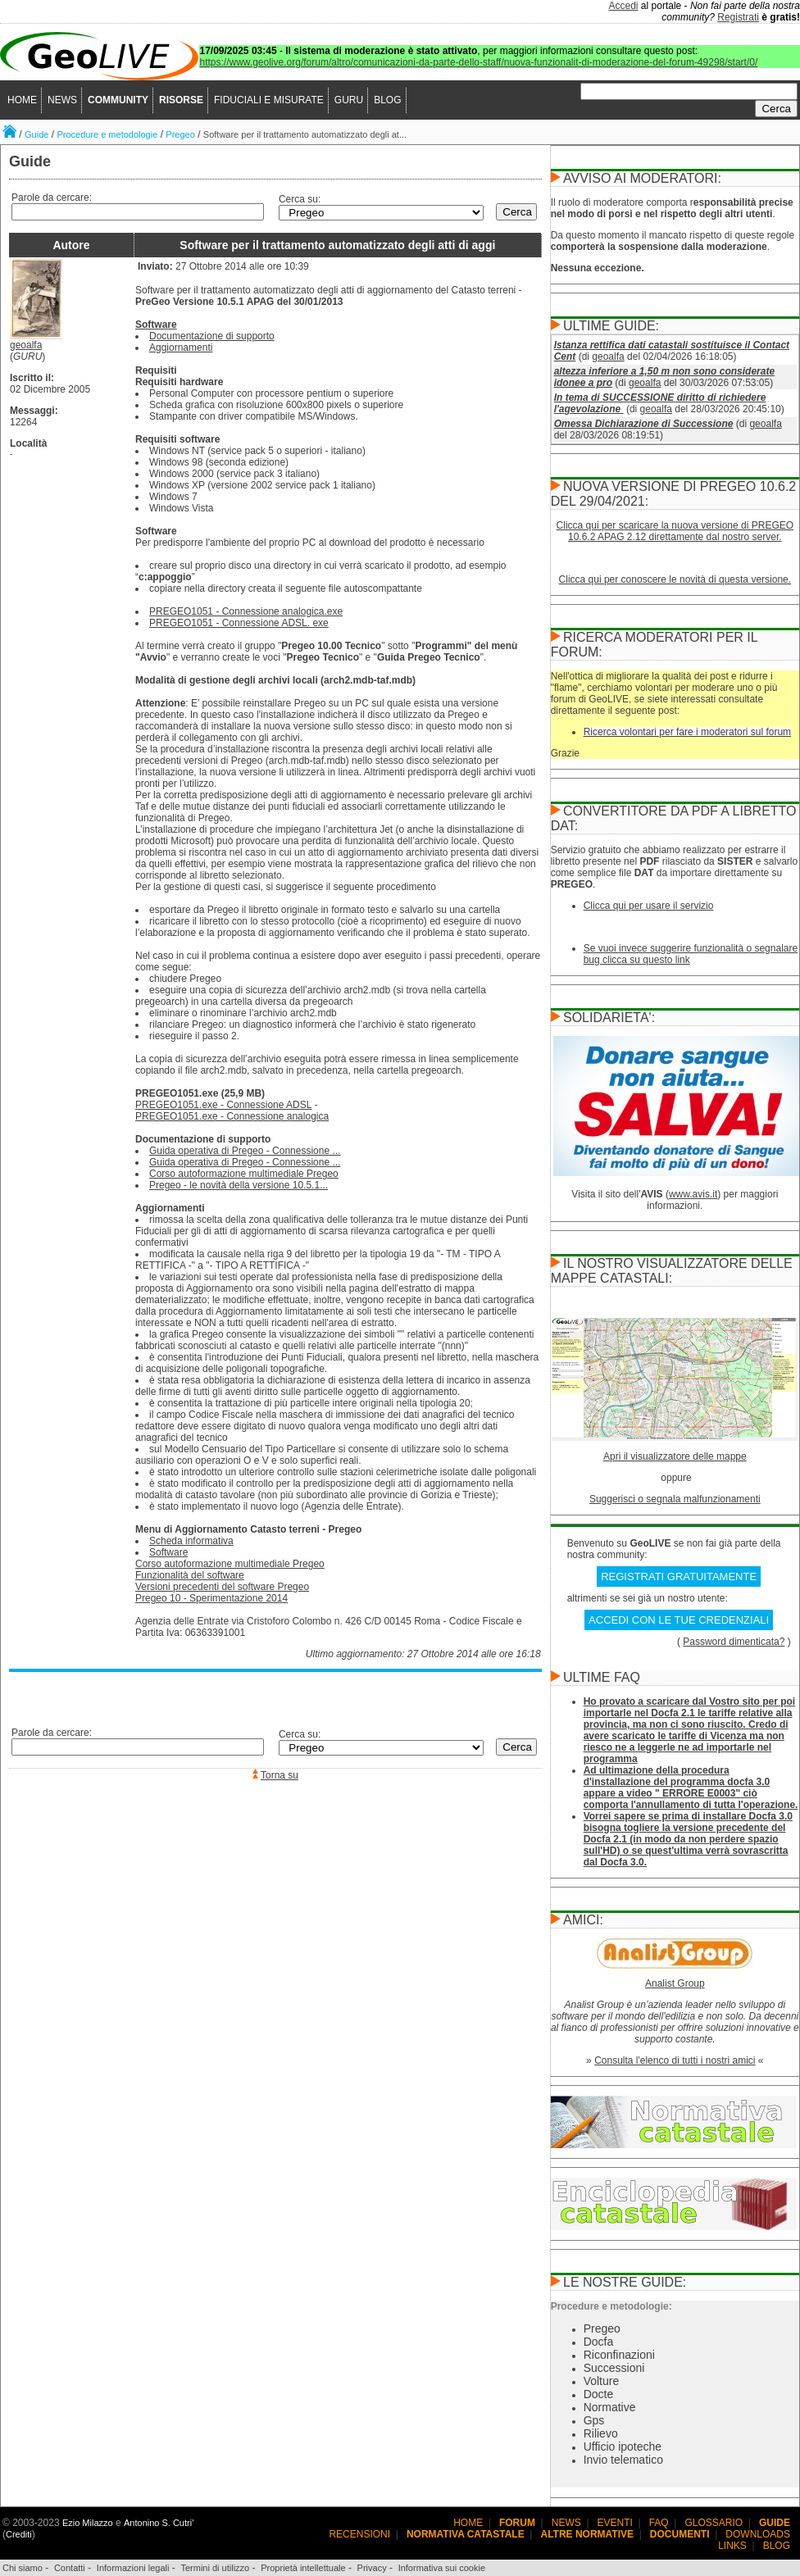 Image resolution: width=800 pixels, height=2576 pixels. Describe the element at coordinates (599, 2394) in the screenshot. I see `Docte` at that location.